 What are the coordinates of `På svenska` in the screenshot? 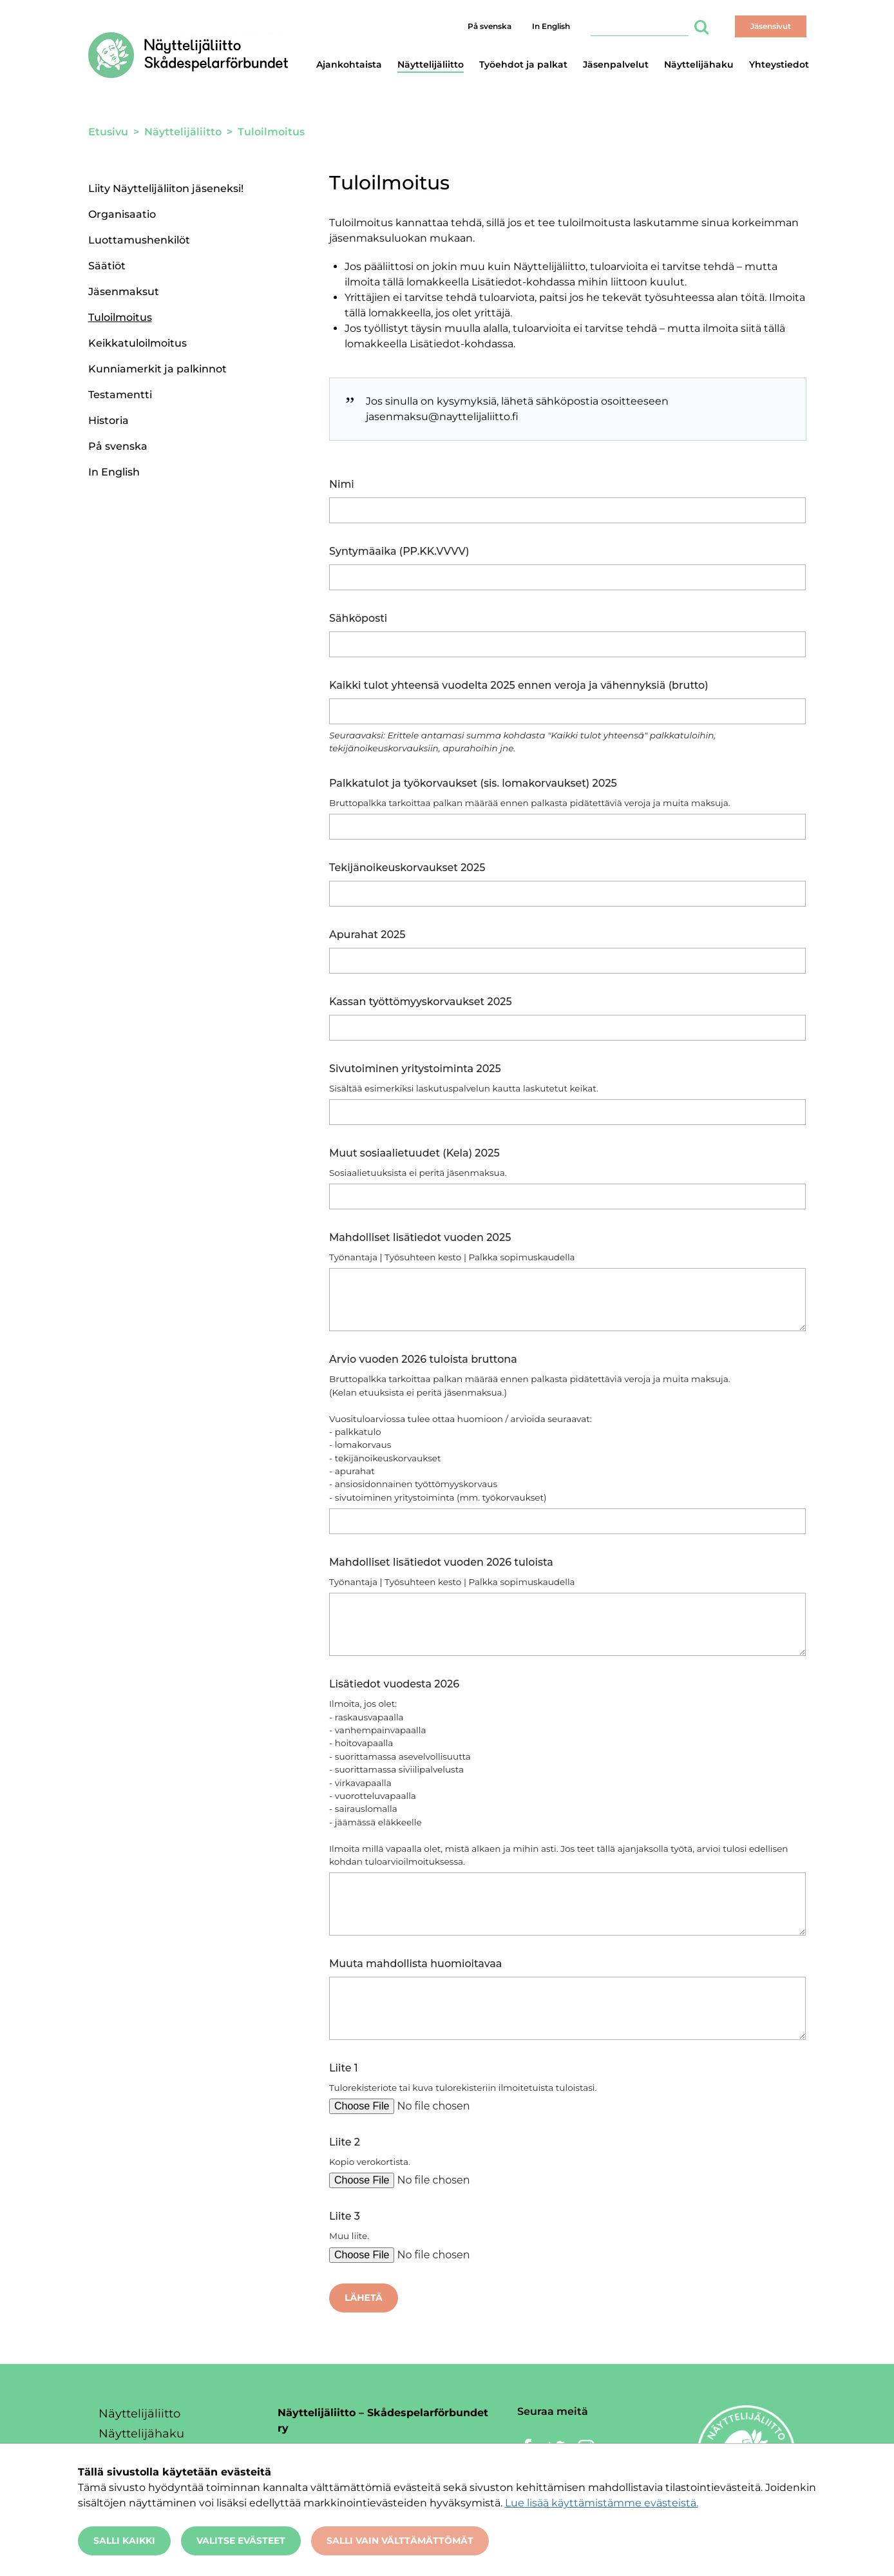 It's located at (489, 26).